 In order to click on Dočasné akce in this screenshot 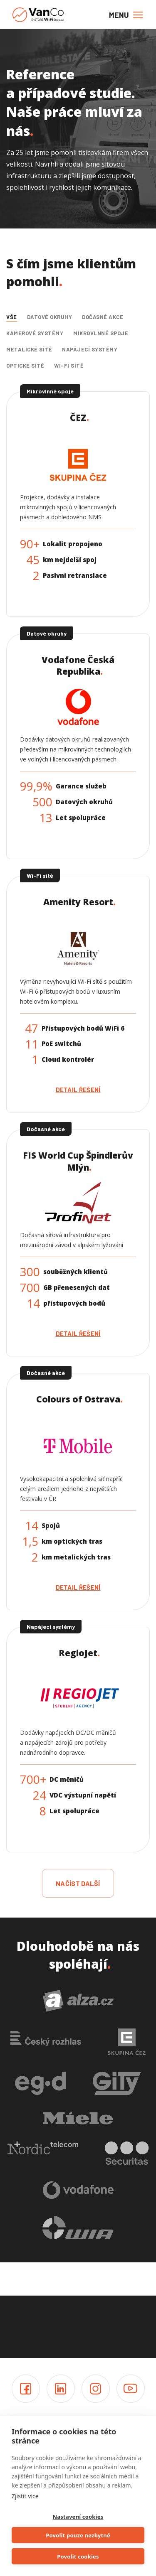, I will do `click(102, 317)`.